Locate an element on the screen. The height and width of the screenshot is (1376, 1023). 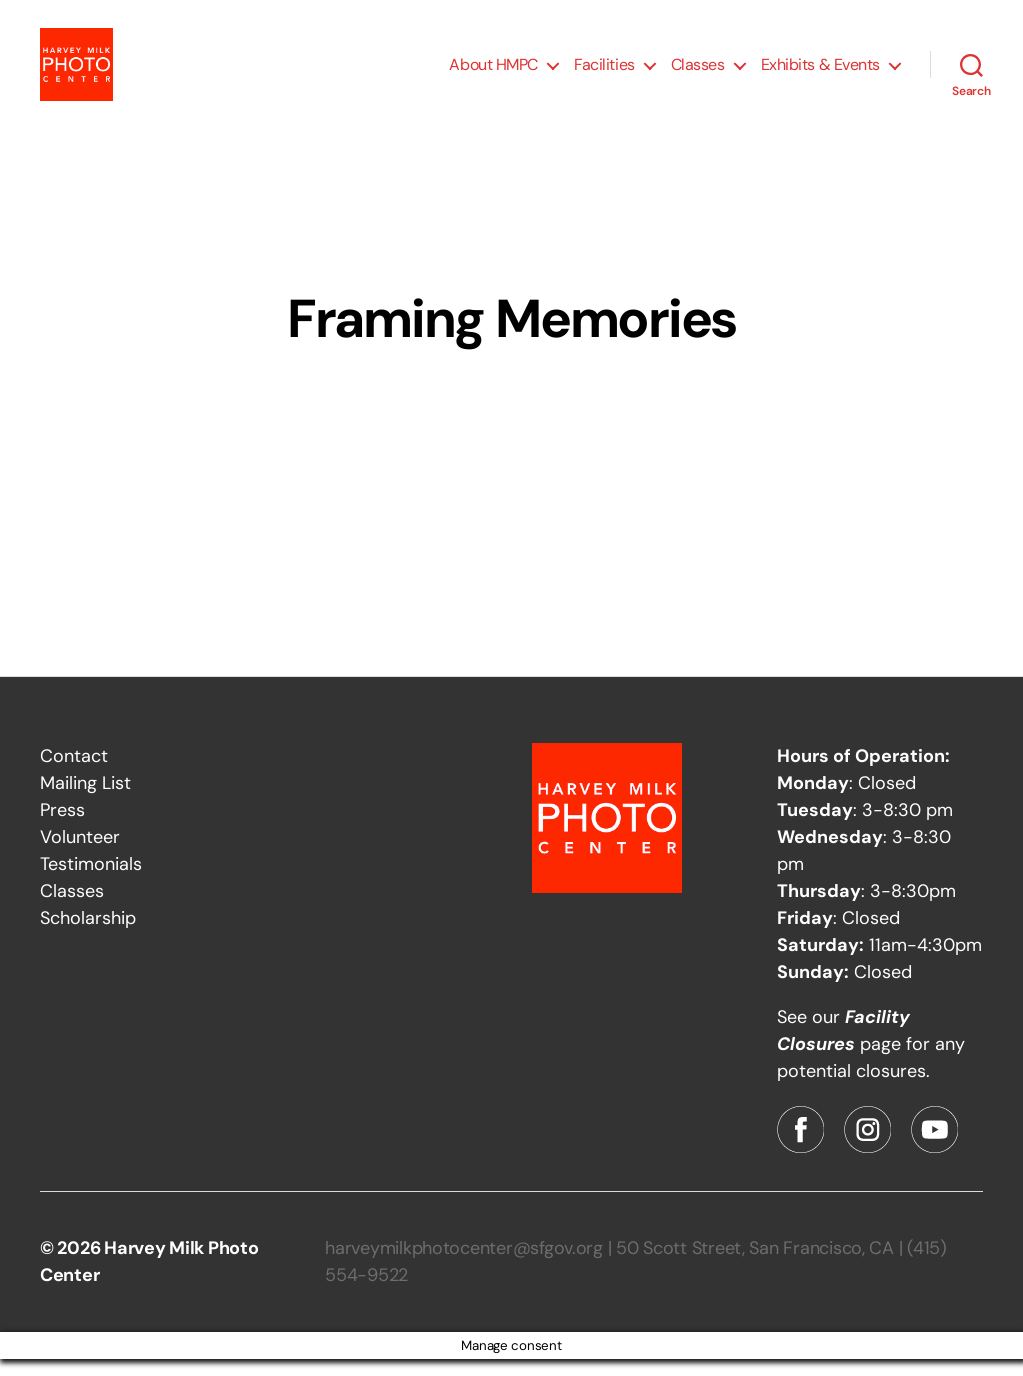
Testimonials is located at coordinates (91, 881).